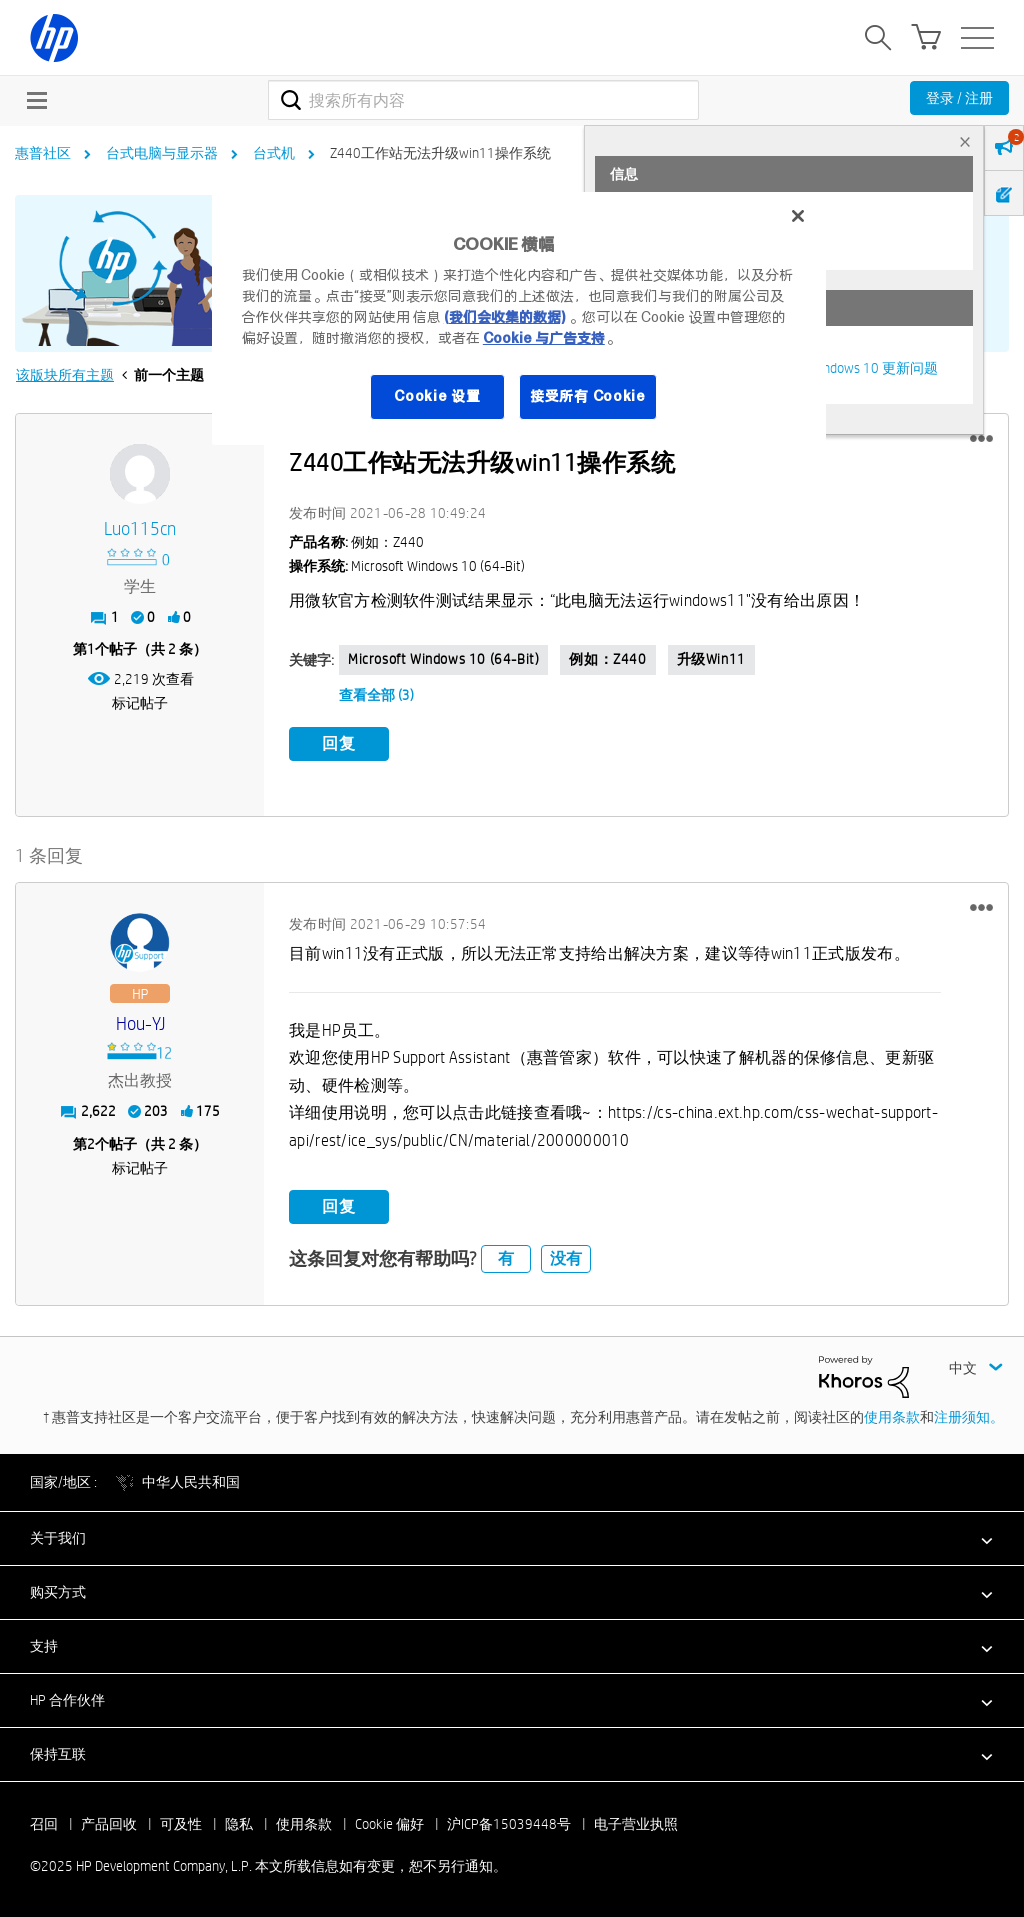 Image resolution: width=1024 pixels, height=1917 pixels. What do you see at coordinates (504, 317) in the screenshot?
I see `(我们会收集的数据)` at bounding box center [504, 317].